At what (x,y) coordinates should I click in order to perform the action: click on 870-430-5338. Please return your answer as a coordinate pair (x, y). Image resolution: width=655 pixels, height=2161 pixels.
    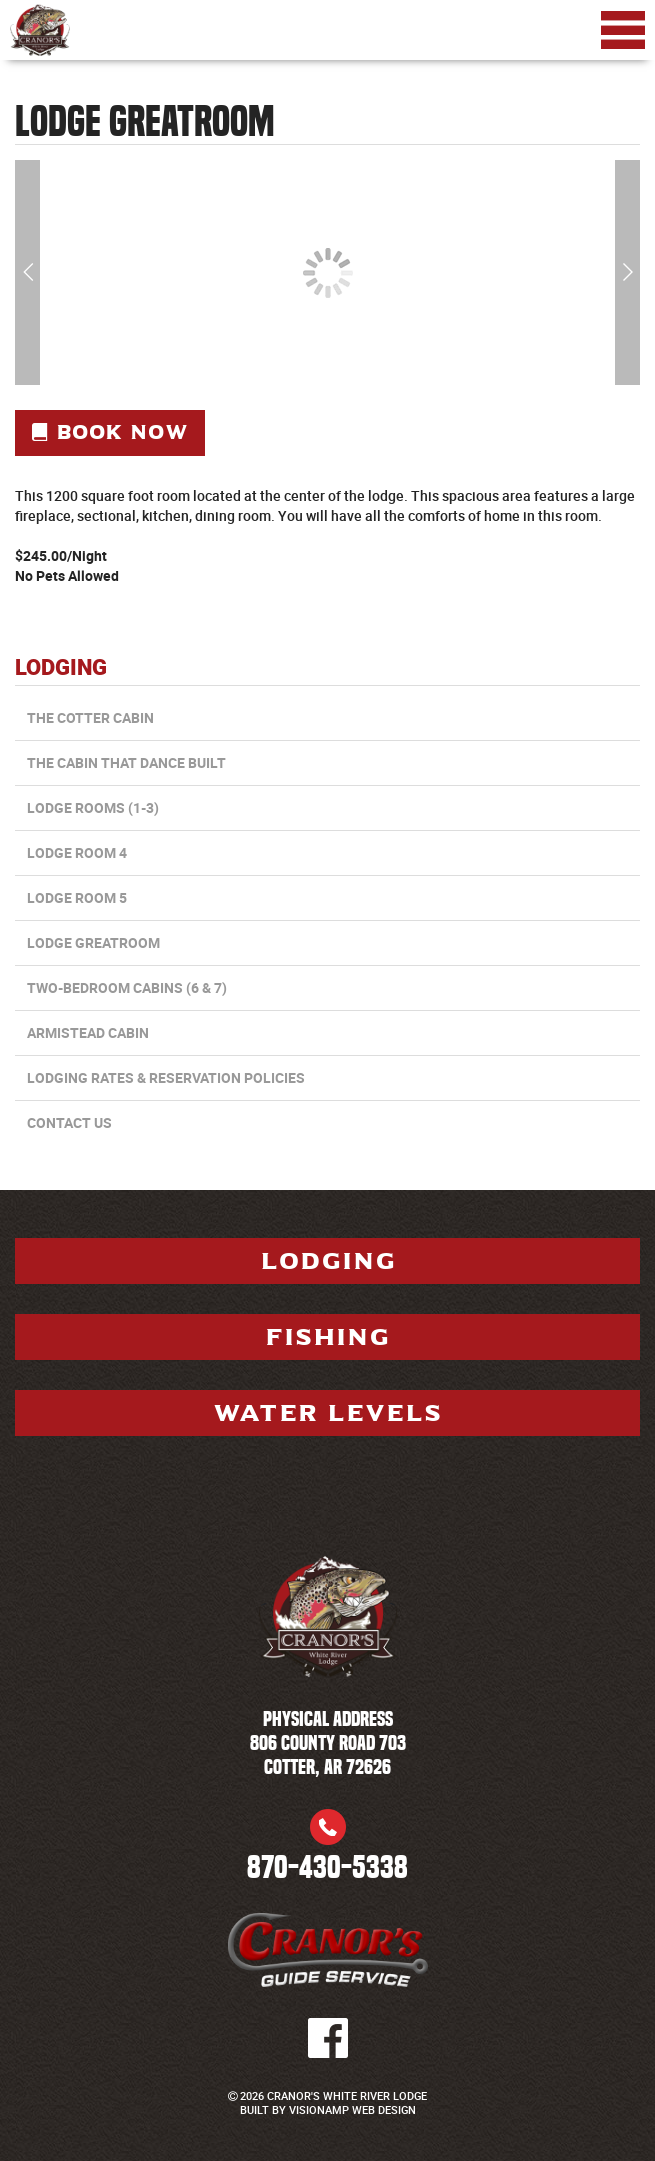
    Looking at the image, I should click on (327, 1867).